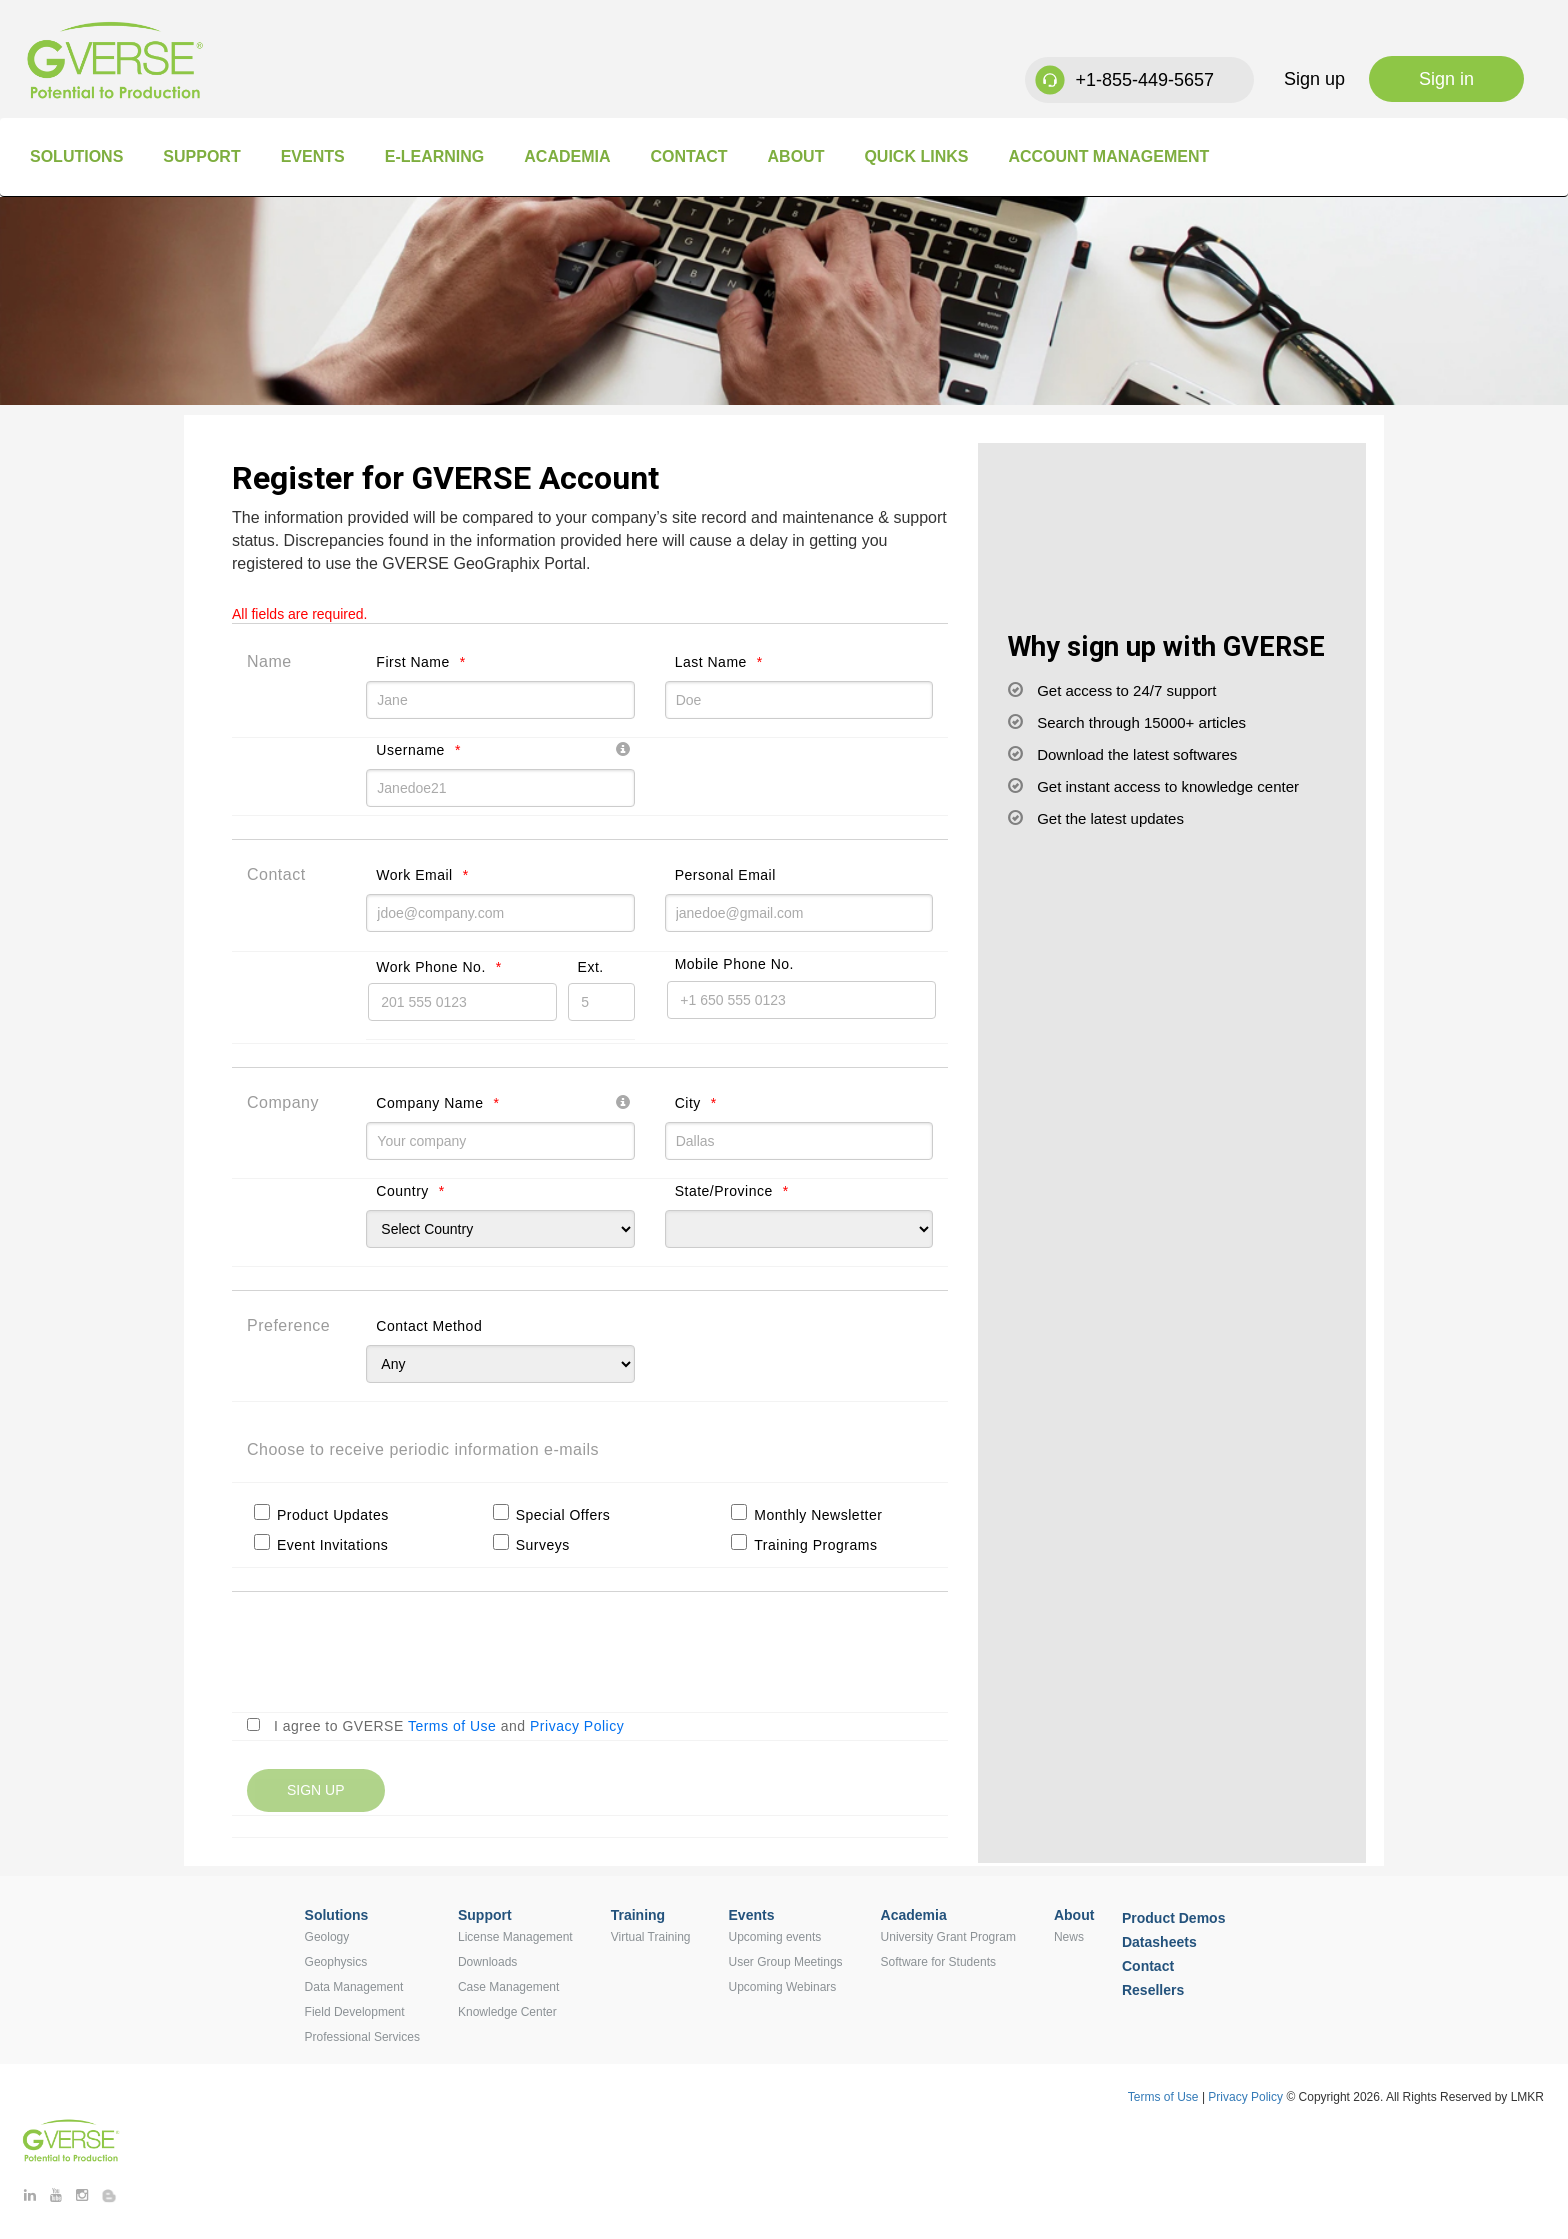 Image resolution: width=1568 pixels, height=2239 pixels. What do you see at coordinates (688, 156) in the screenshot?
I see `Contact` at bounding box center [688, 156].